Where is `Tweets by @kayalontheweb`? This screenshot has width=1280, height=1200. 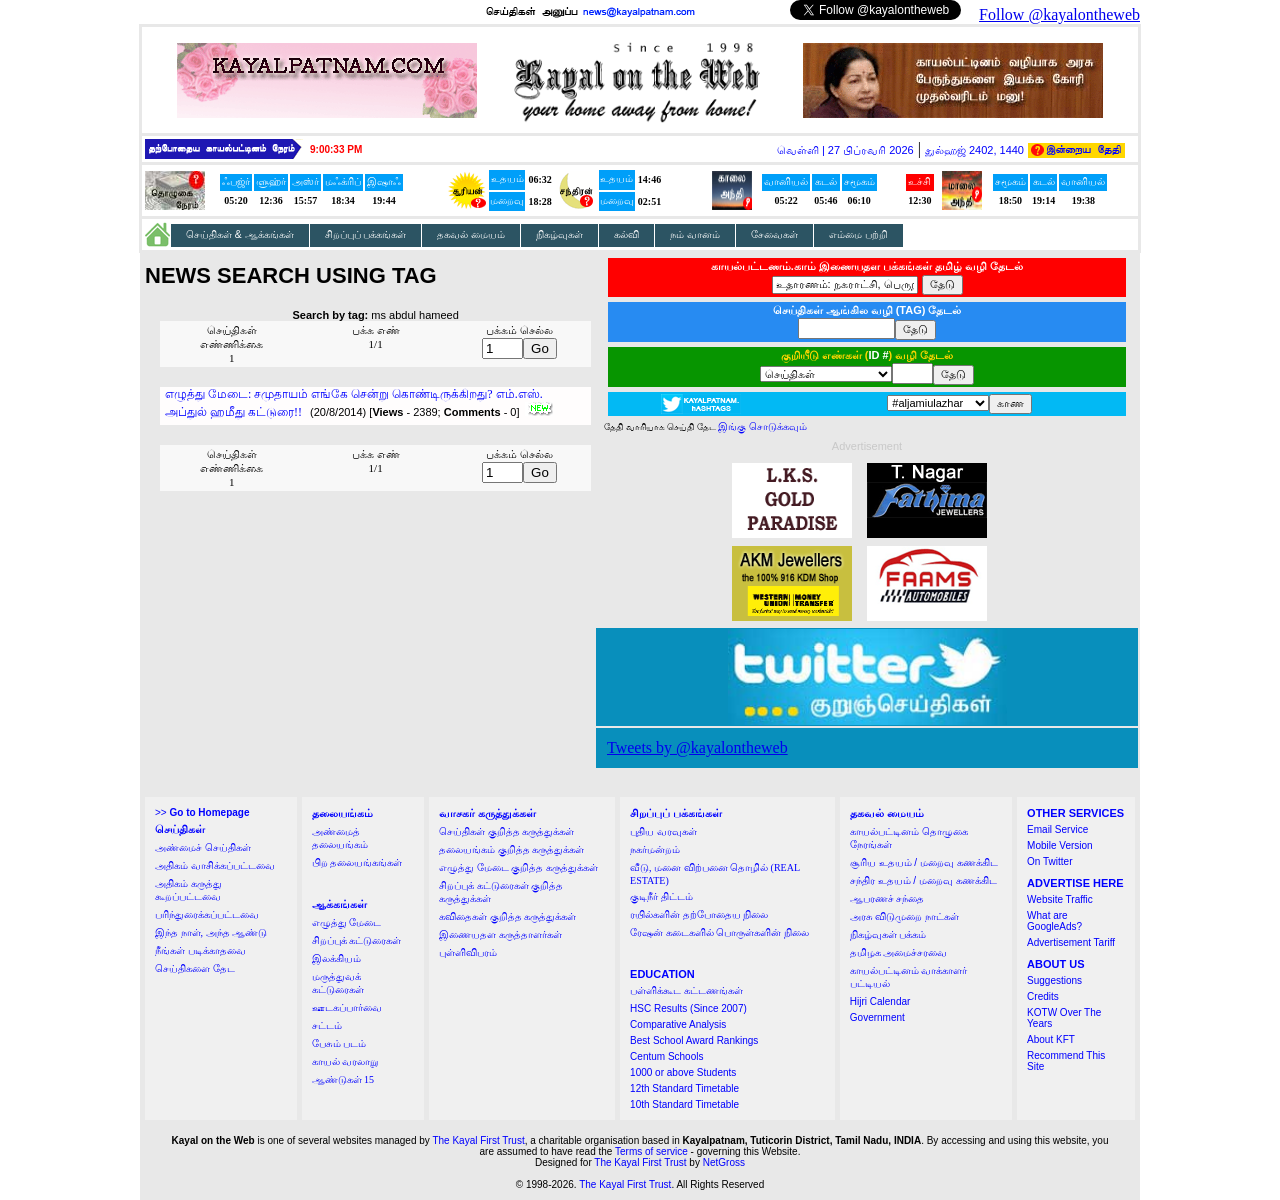 Tweets by @kayalontheweb is located at coordinates (697, 747).